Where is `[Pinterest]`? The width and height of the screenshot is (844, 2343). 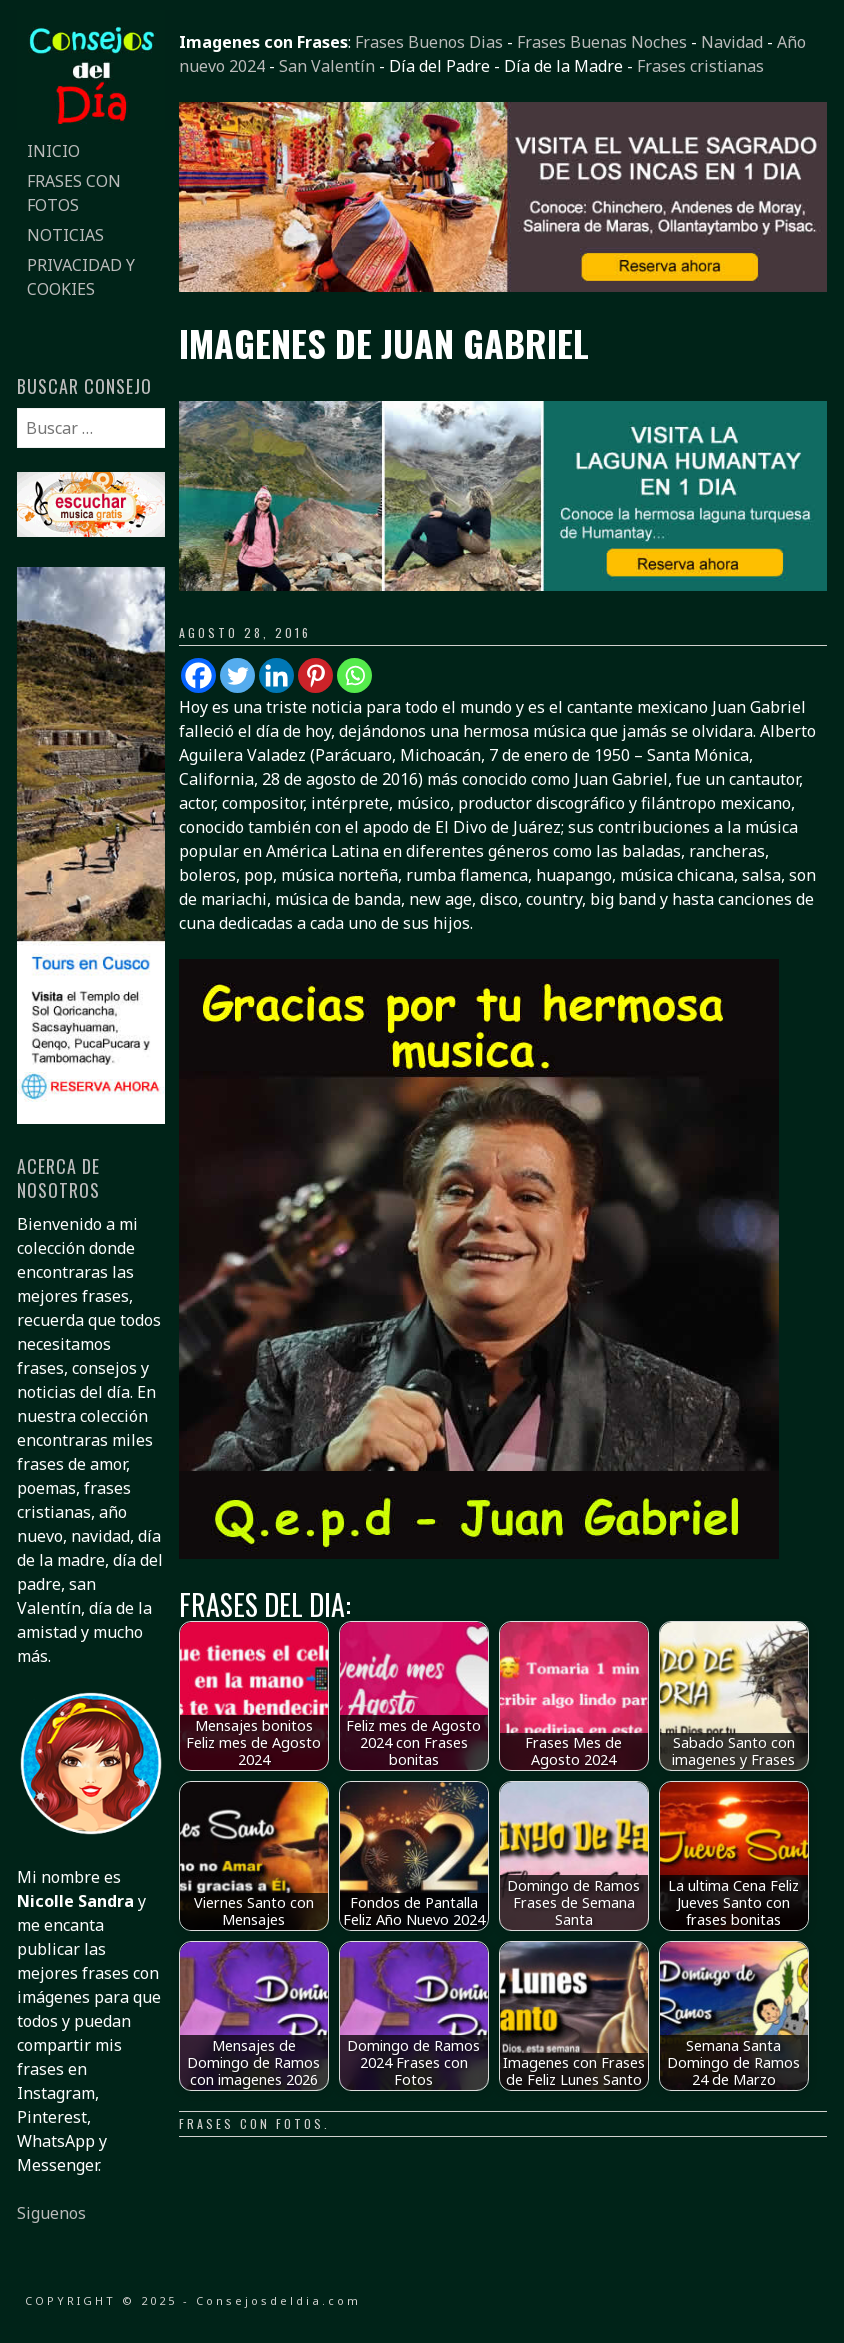 [Pinterest] is located at coordinates (315, 675).